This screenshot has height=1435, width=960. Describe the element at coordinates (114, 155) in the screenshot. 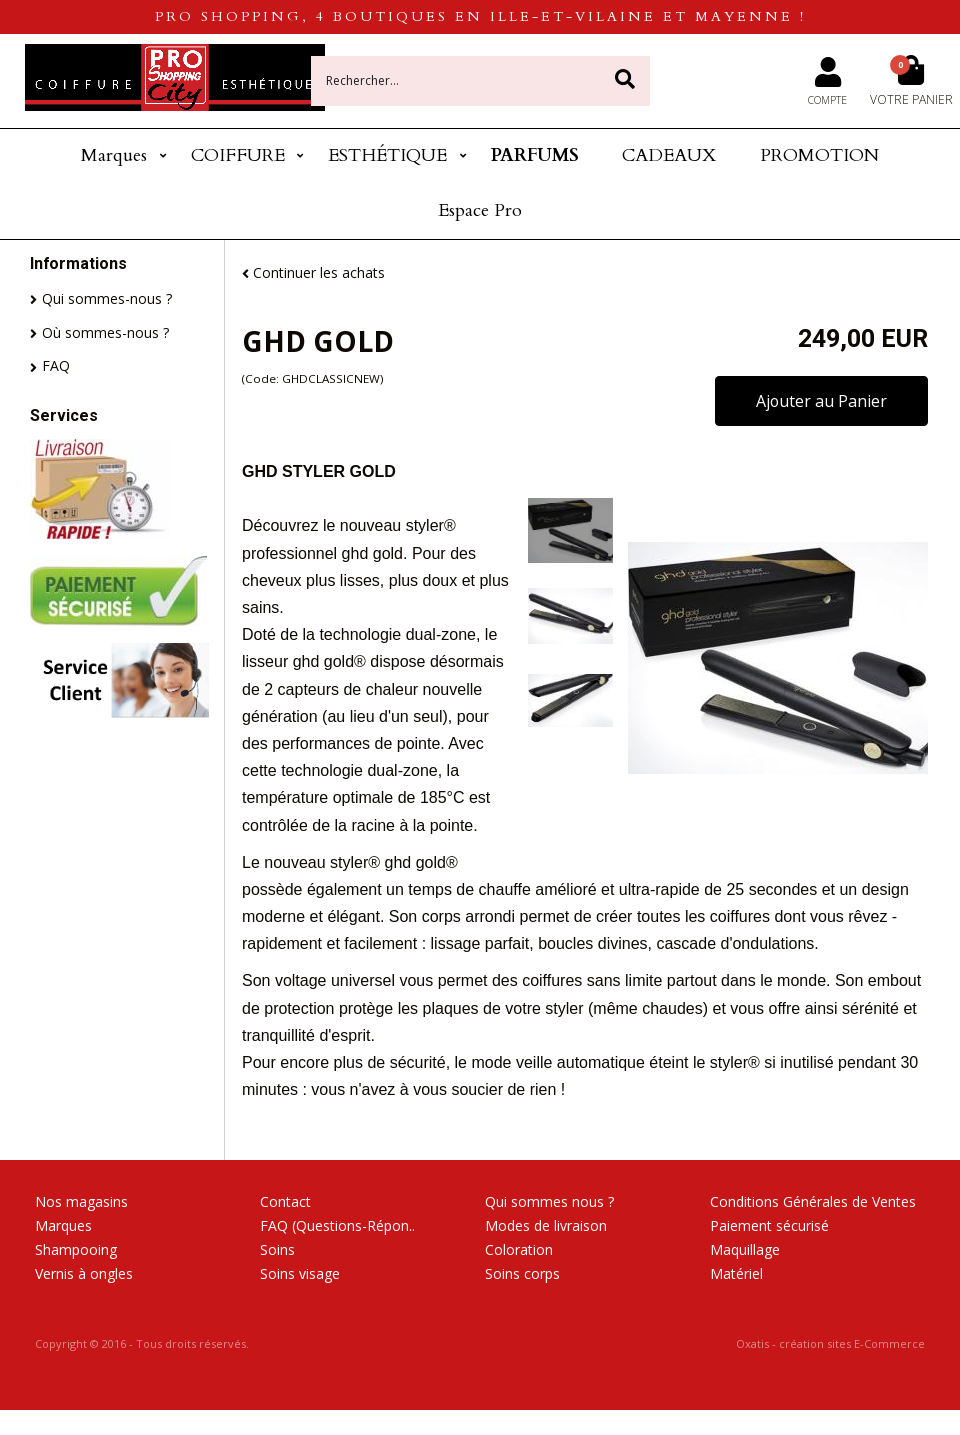

I see `Marques` at that location.